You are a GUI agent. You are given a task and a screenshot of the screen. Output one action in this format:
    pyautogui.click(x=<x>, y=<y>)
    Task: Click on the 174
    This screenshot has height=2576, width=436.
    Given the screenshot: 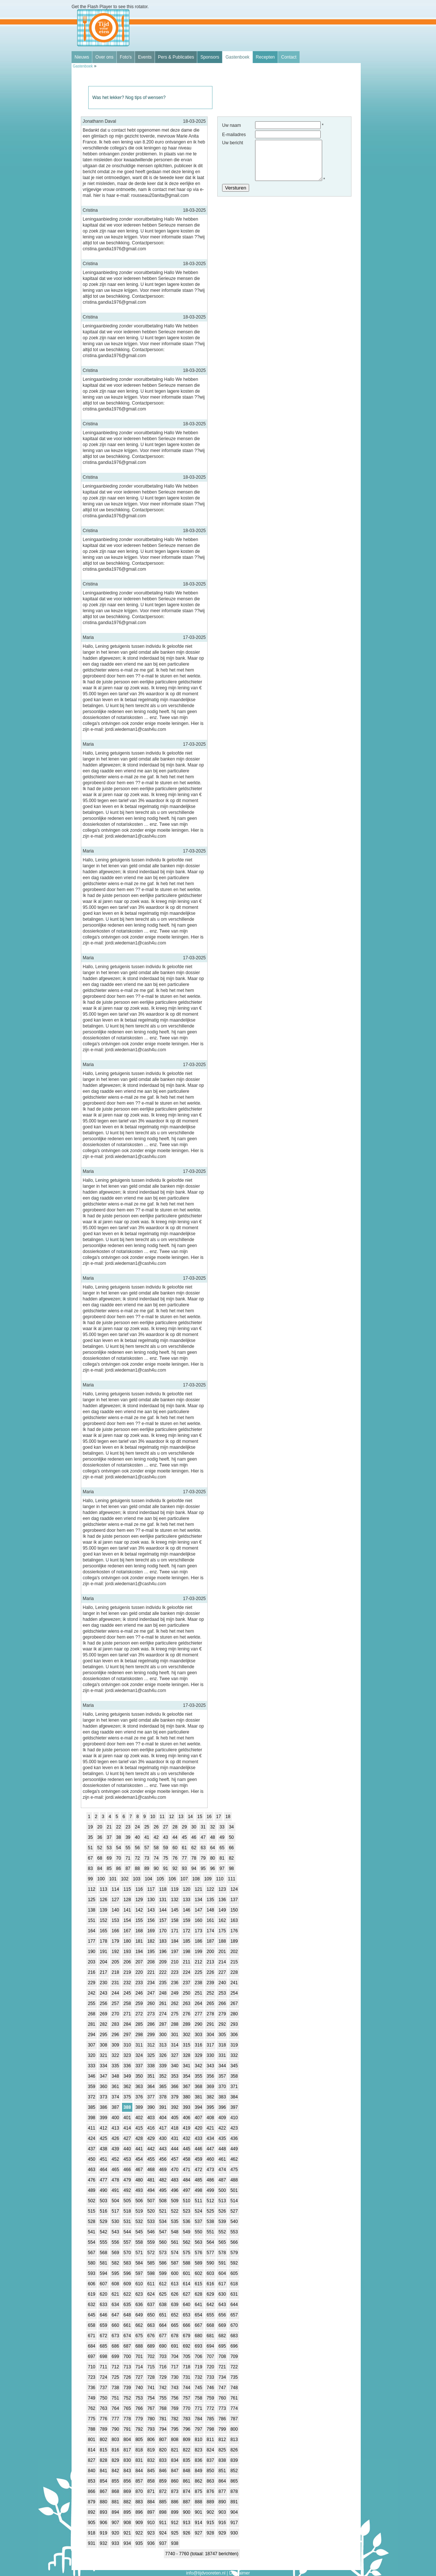 What is the action you would take?
    pyautogui.click(x=210, y=1930)
    